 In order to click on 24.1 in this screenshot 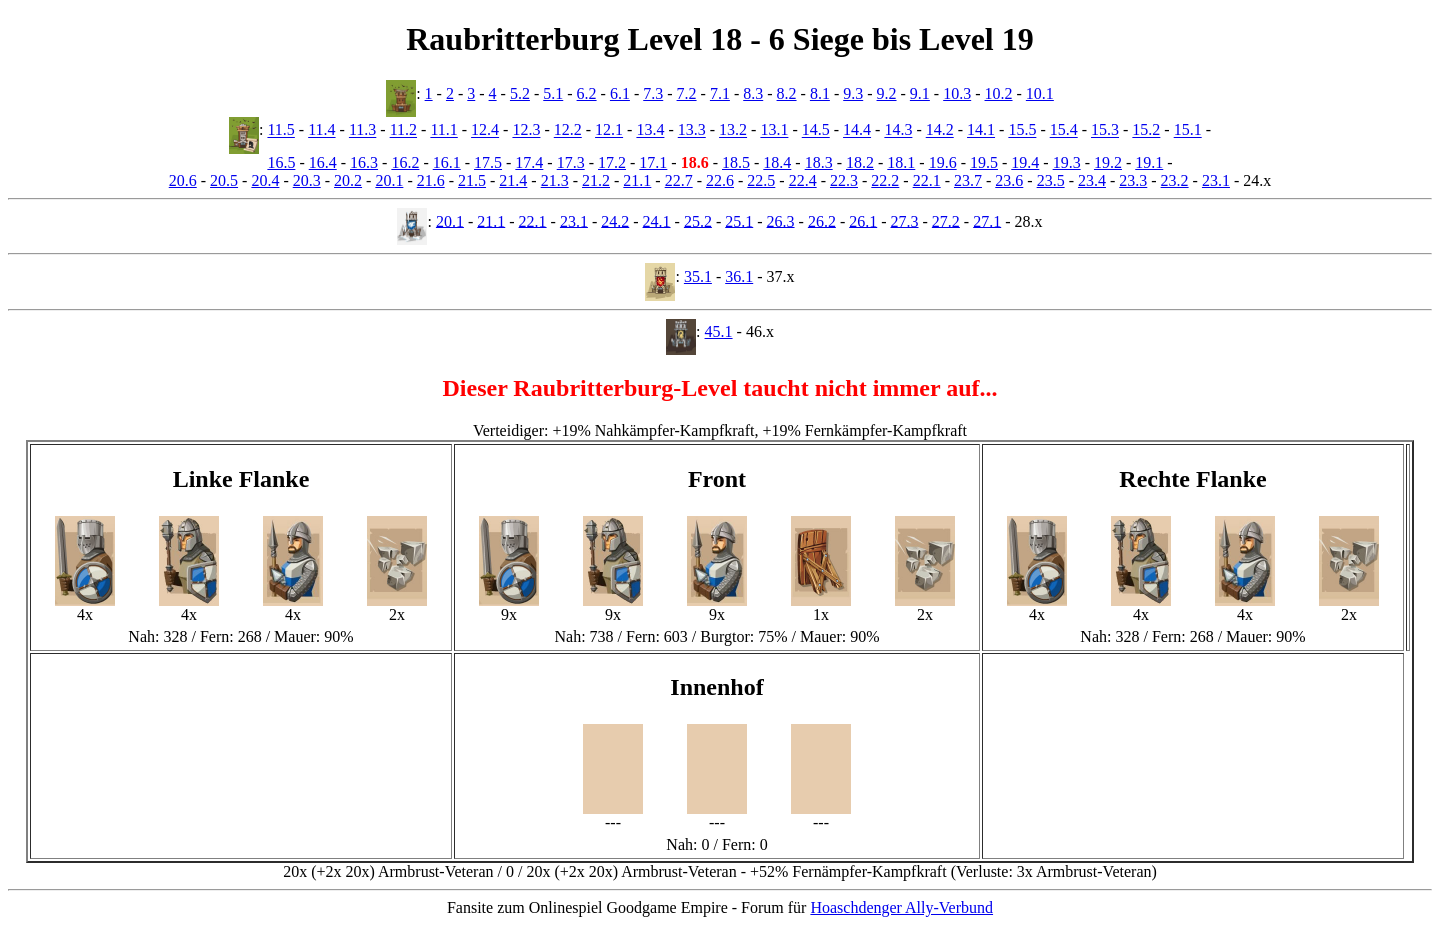, I will do `click(657, 220)`.